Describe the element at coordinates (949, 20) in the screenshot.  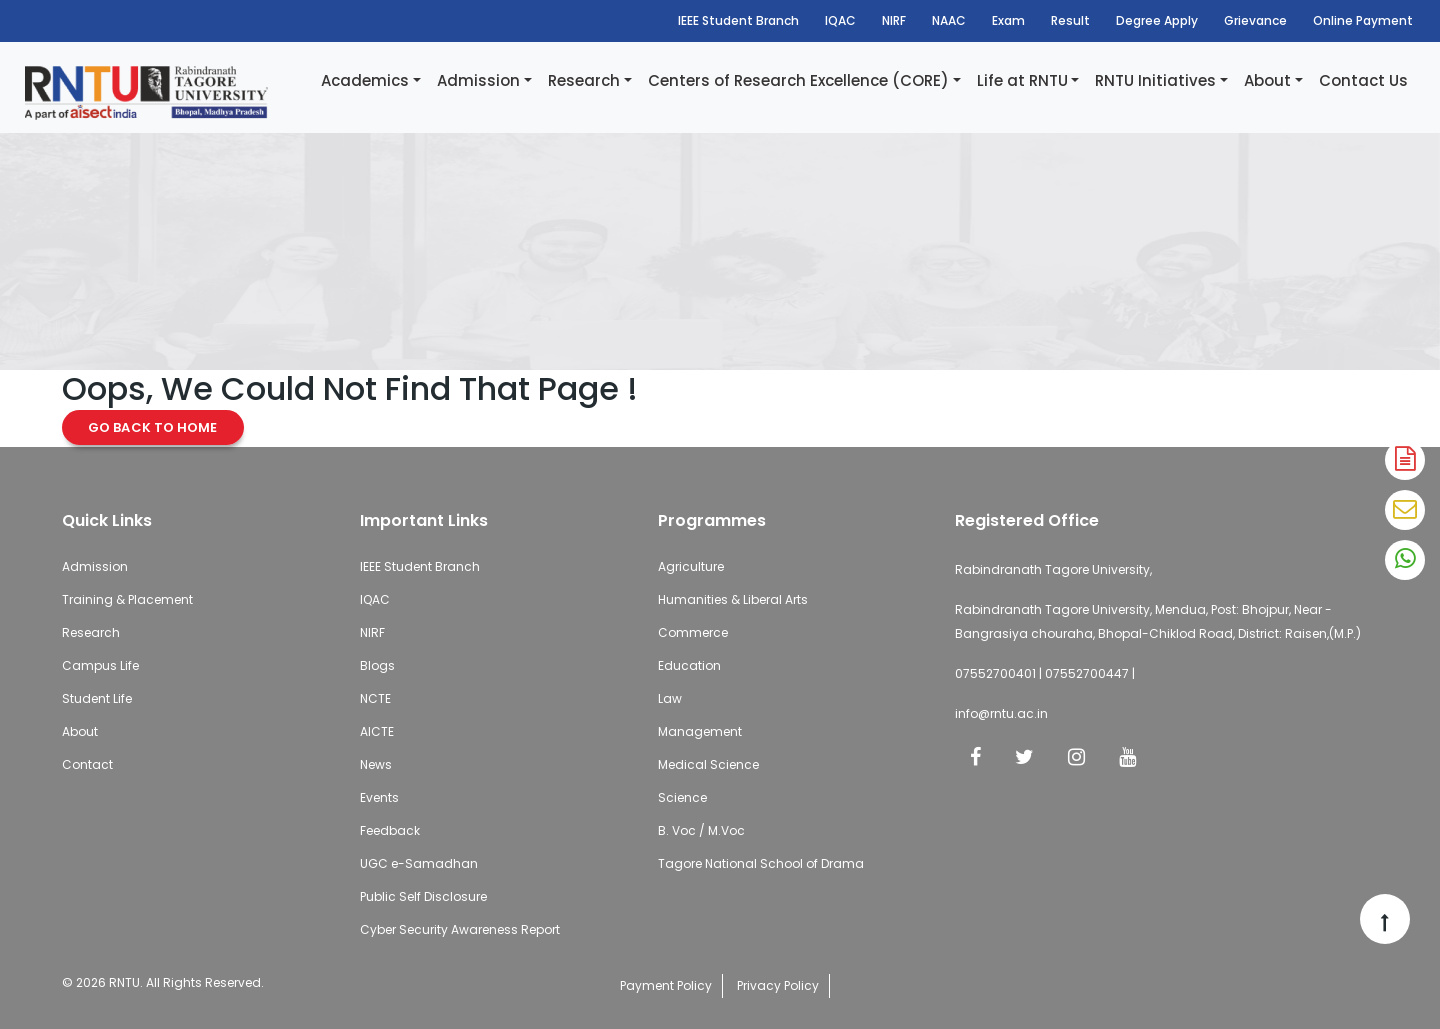
I see `NAAC` at that location.